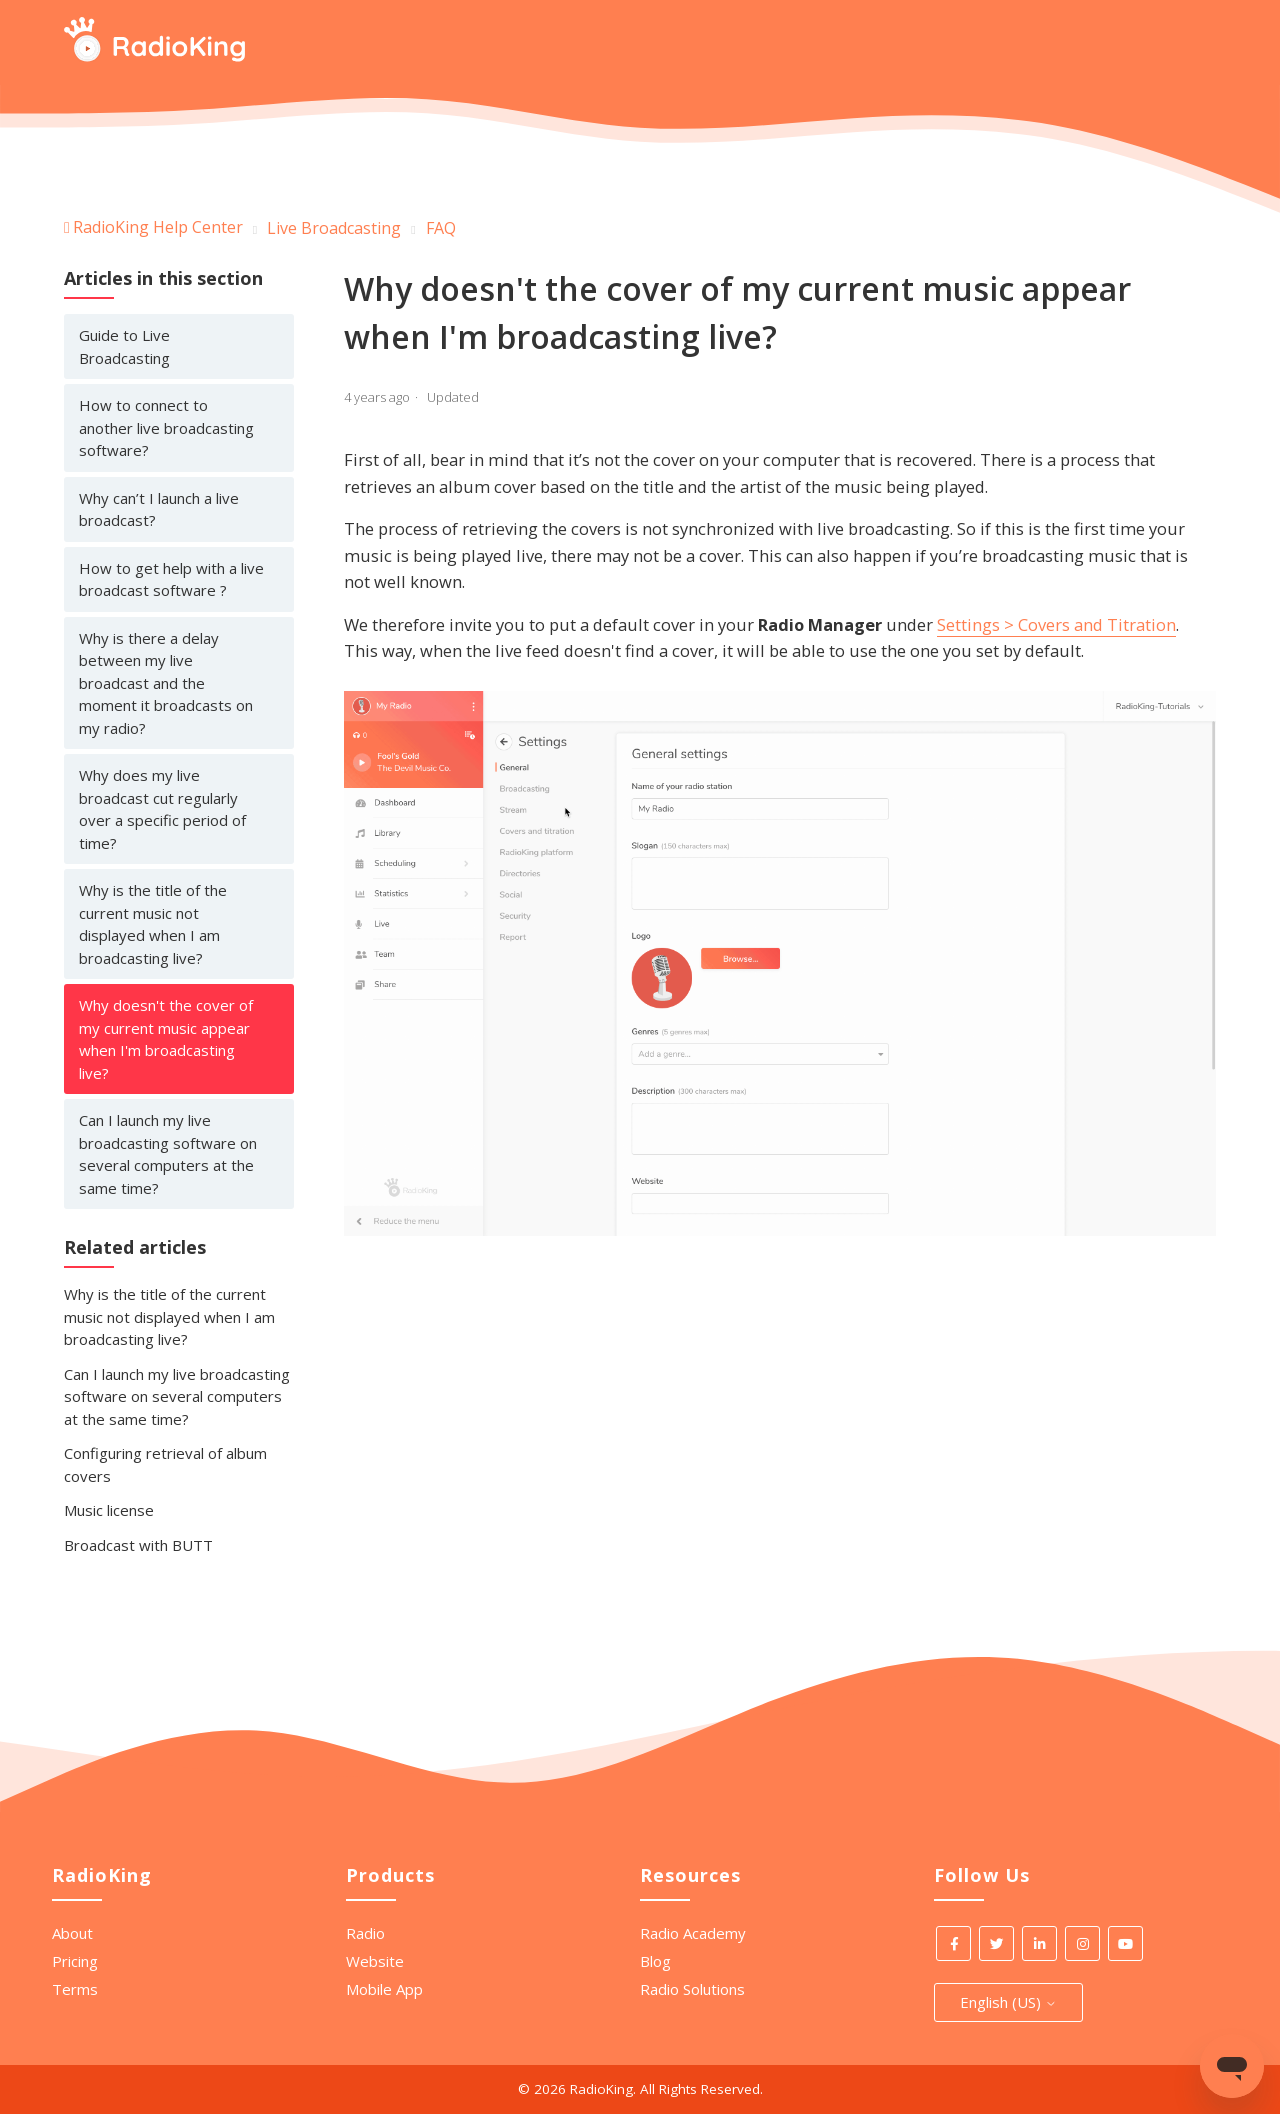 This screenshot has height=2114, width=1280. What do you see at coordinates (138, 1545) in the screenshot?
I see `Broadcast with BUTT` at bounding box center [138, 1545].